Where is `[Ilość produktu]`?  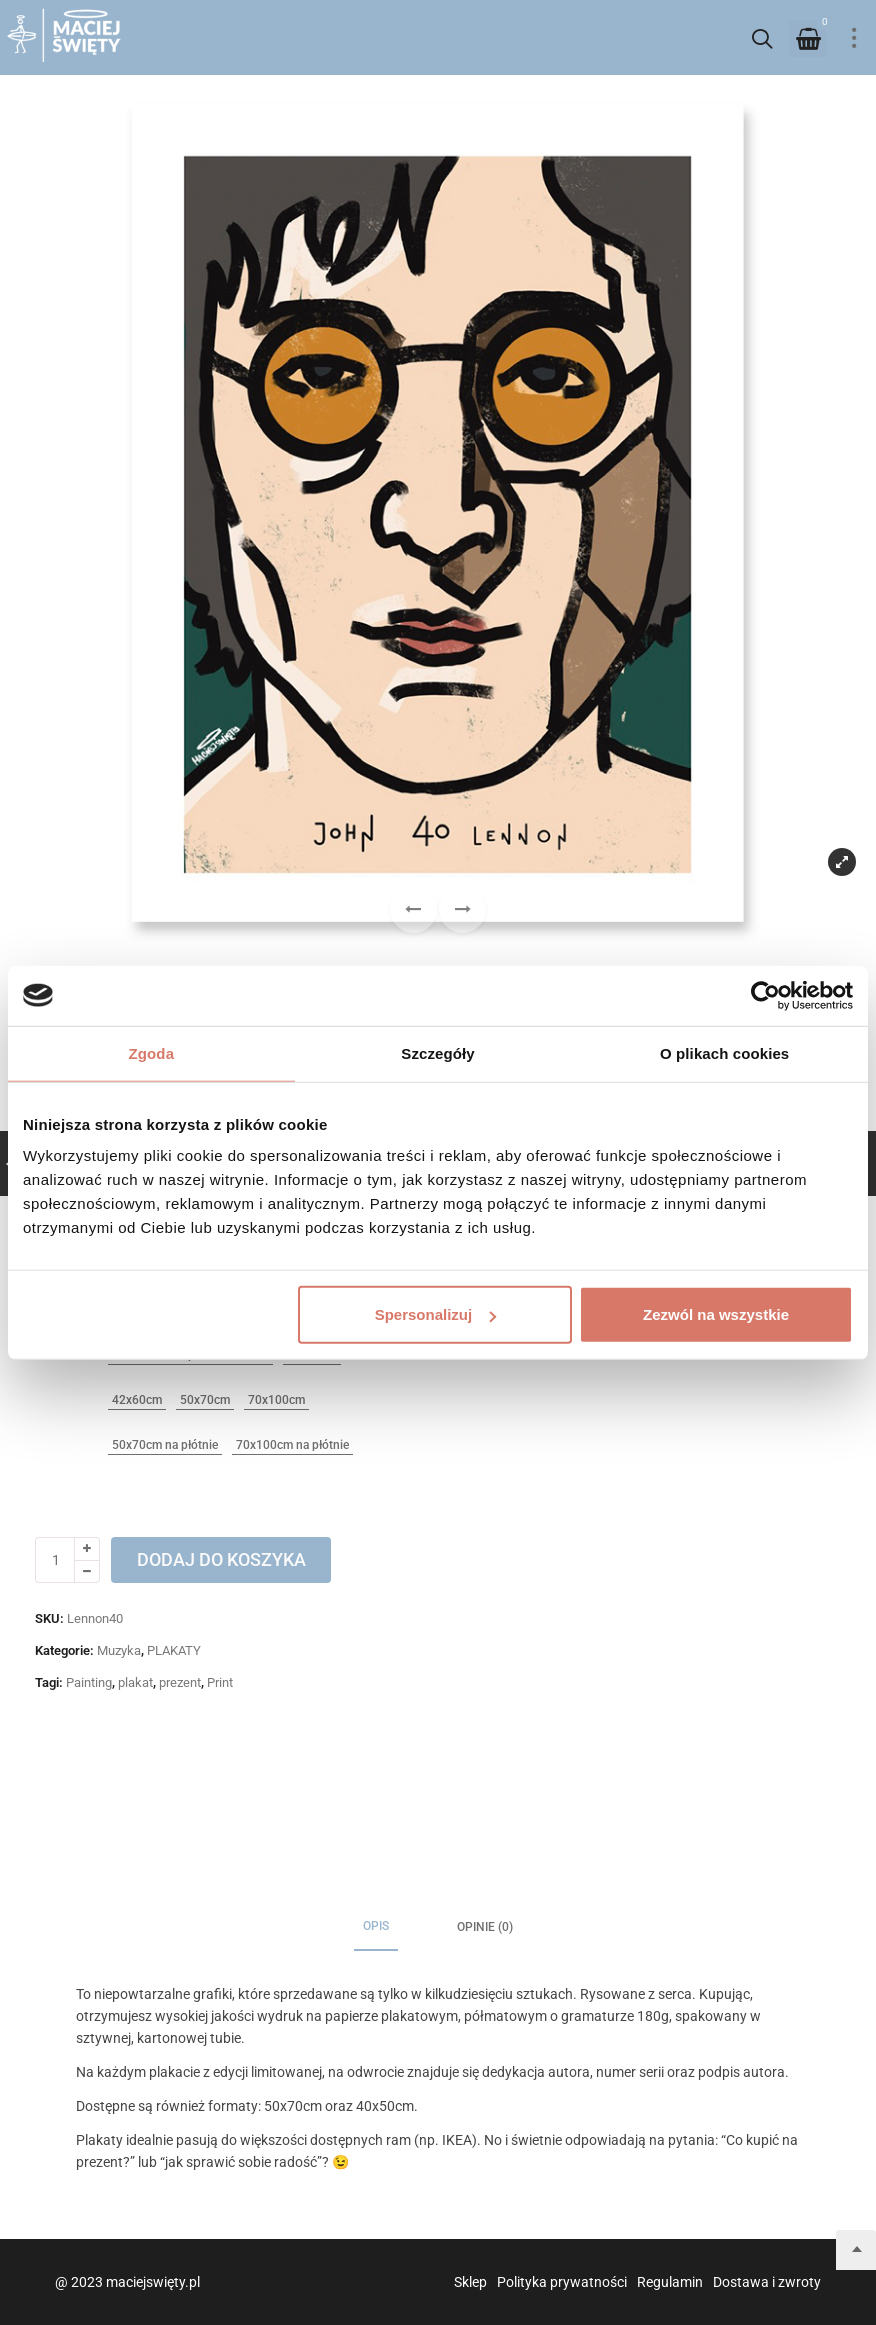 [Ilość produktu] is located at coordinates (55, 1560).